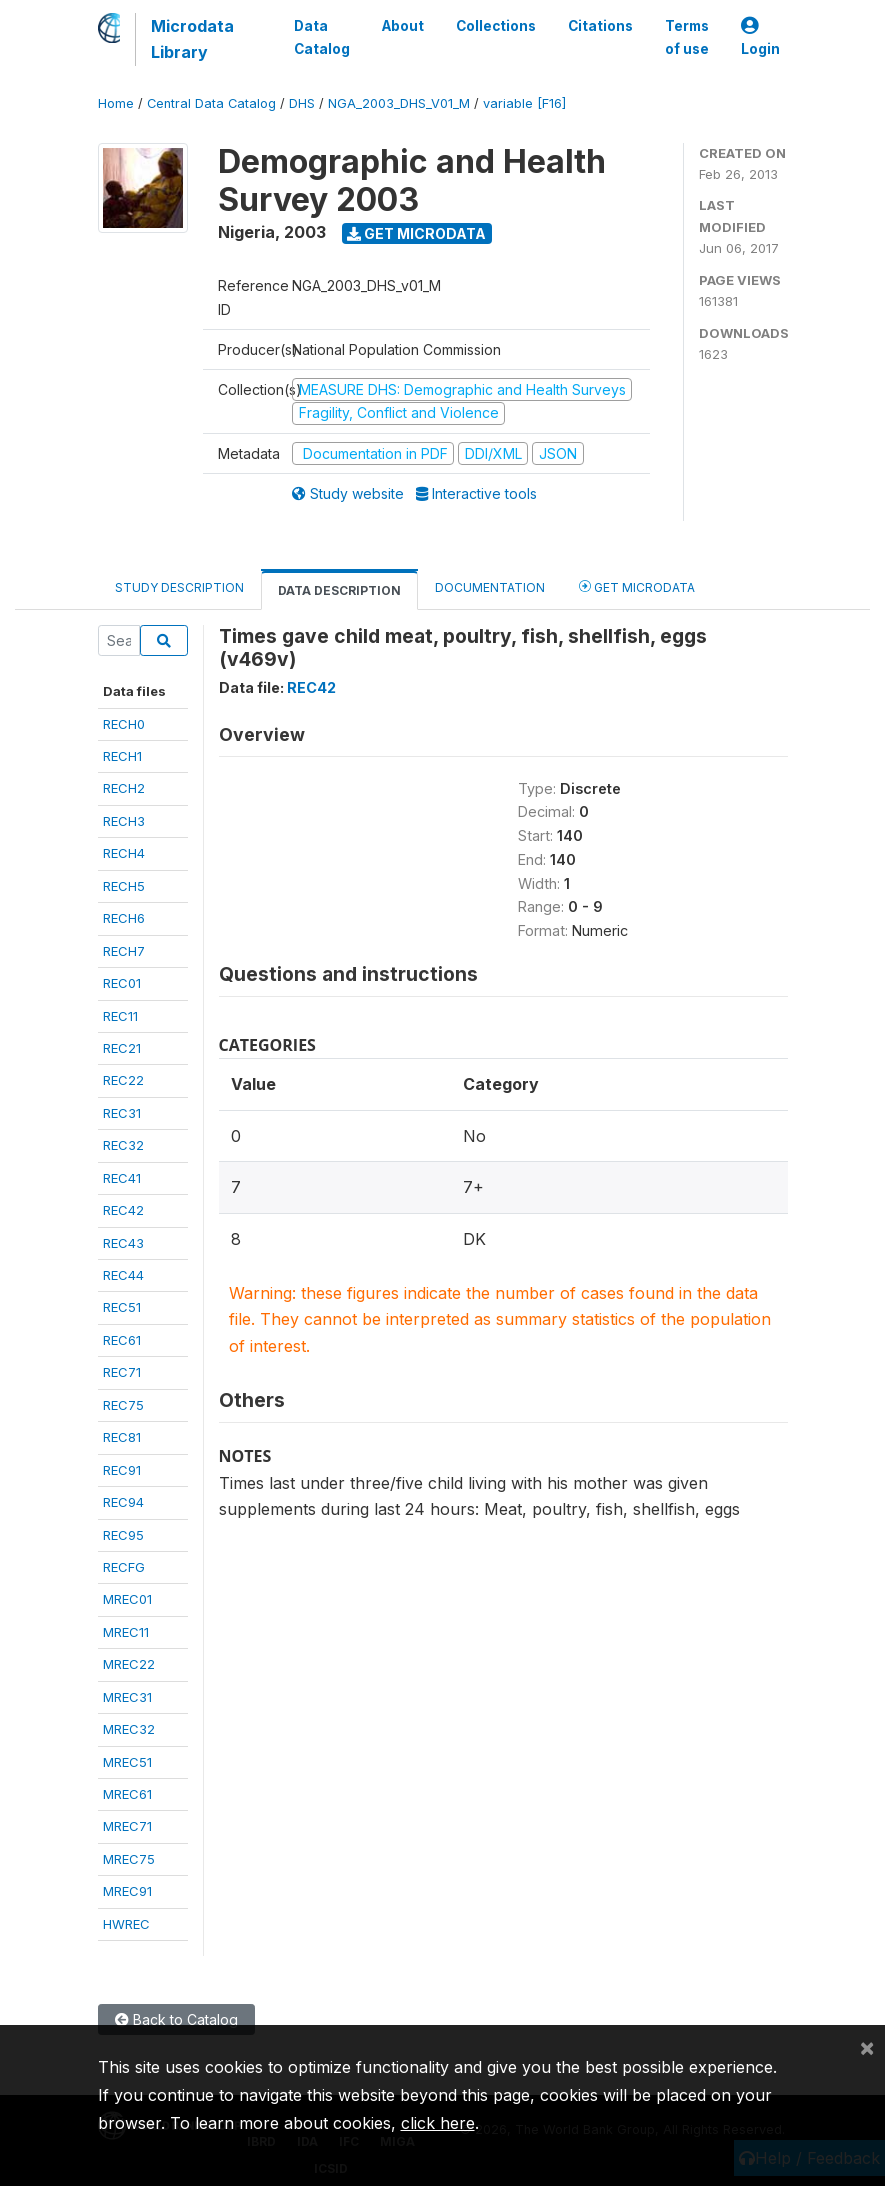 This screenshot has height=2186, width=885. What do you see at coordinates (123, 1145) in the screenshot?
I see `REC32` at bounding box center [123, 1145].